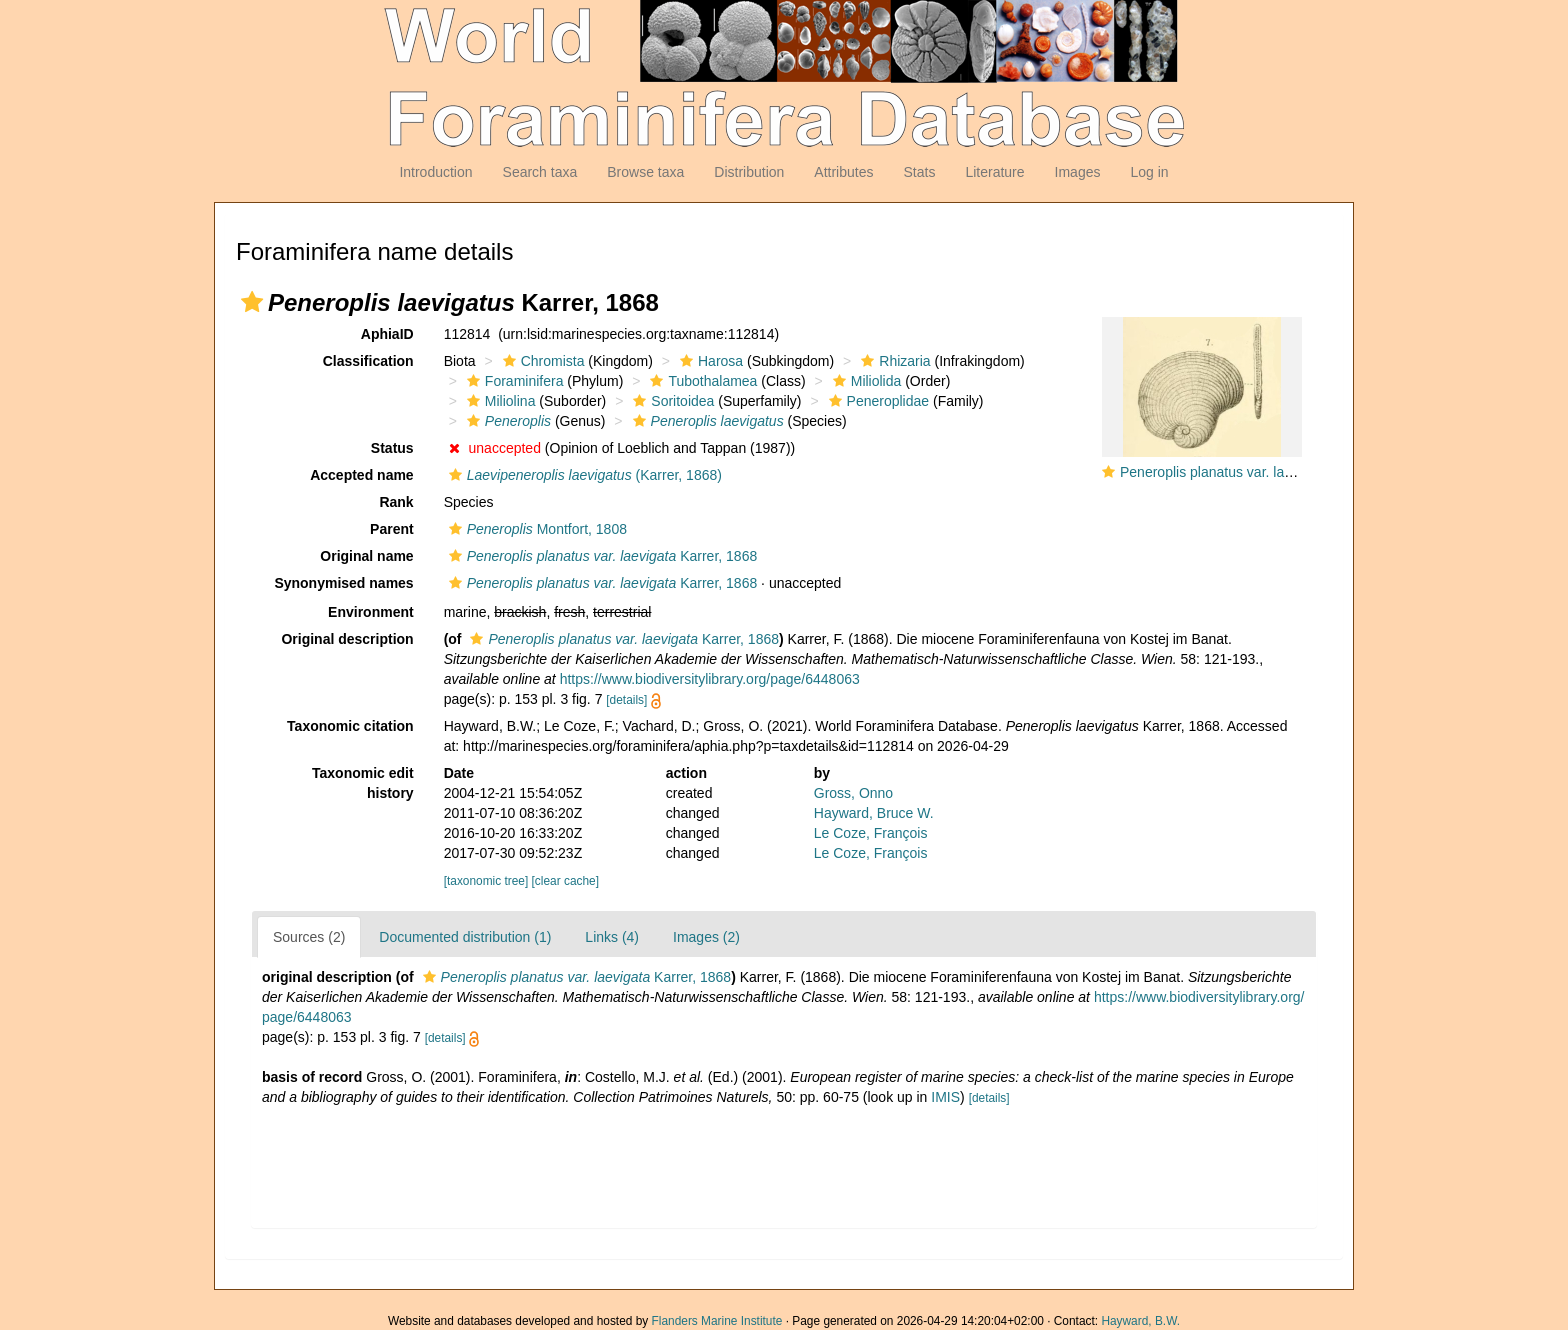 This screenshot has width=1568, height=1330. I want to click on Rank, so click(396, 502).